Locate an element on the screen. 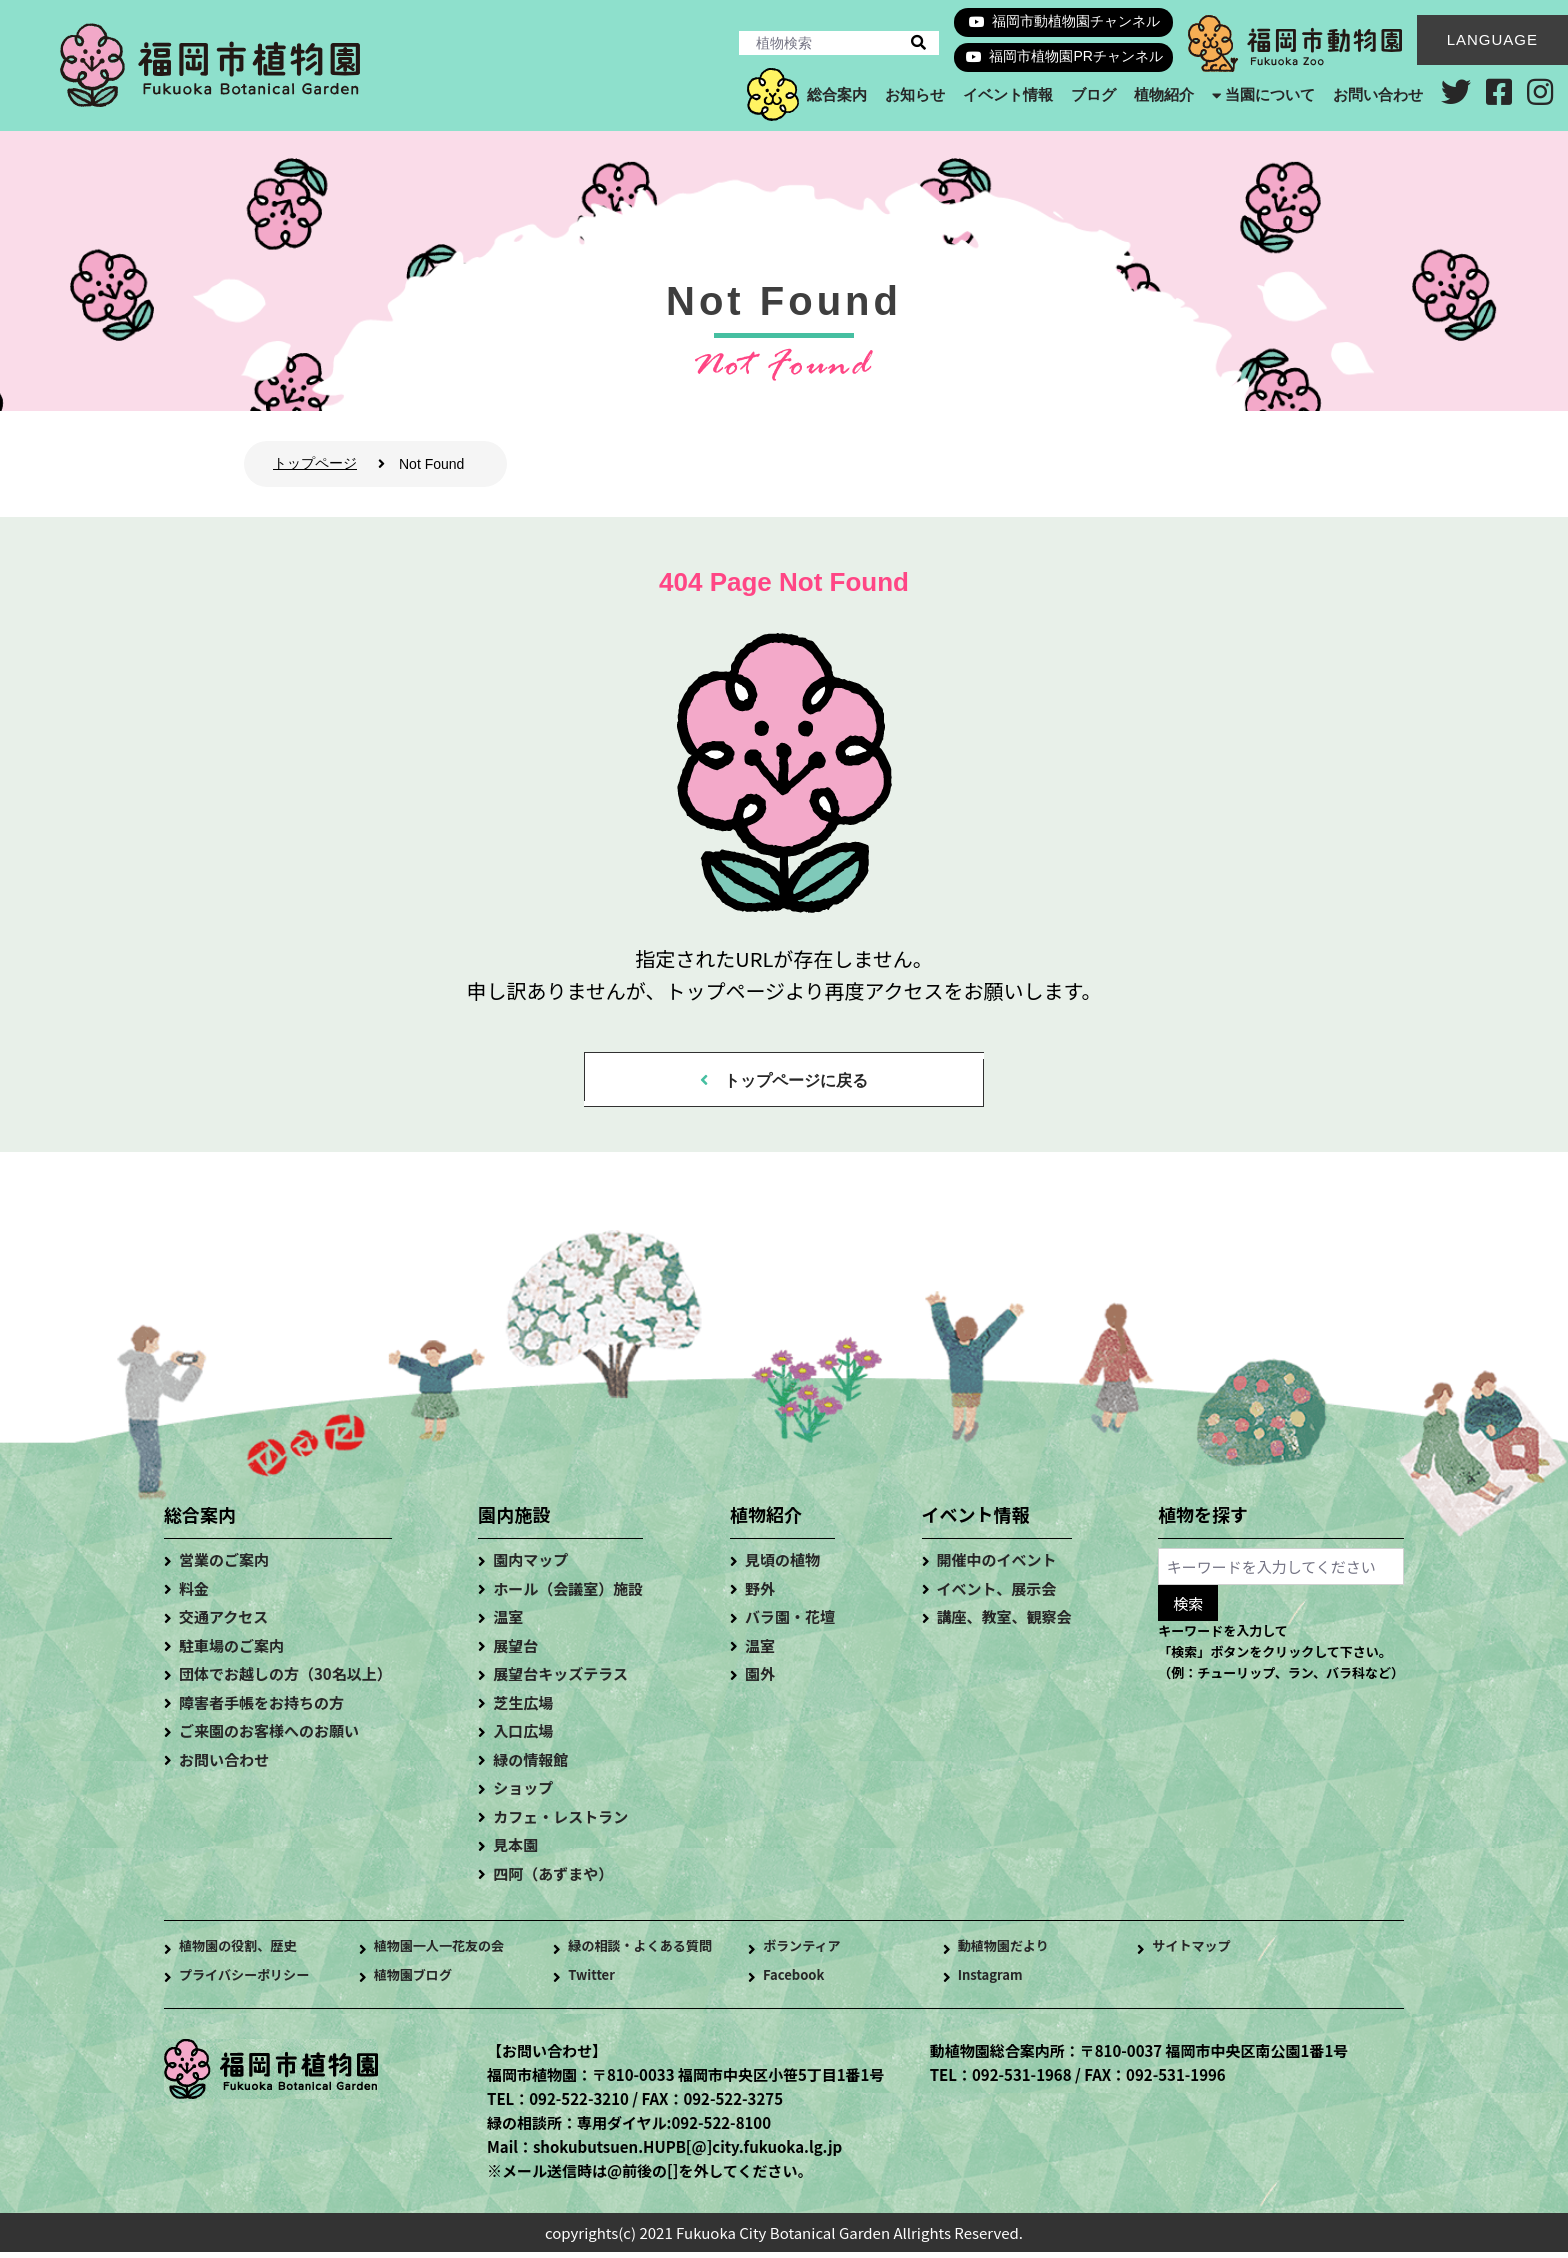 Image resolution: width=1568 pixels, height=2258 pixels. ショップ is located at coordinates (523, 1793).